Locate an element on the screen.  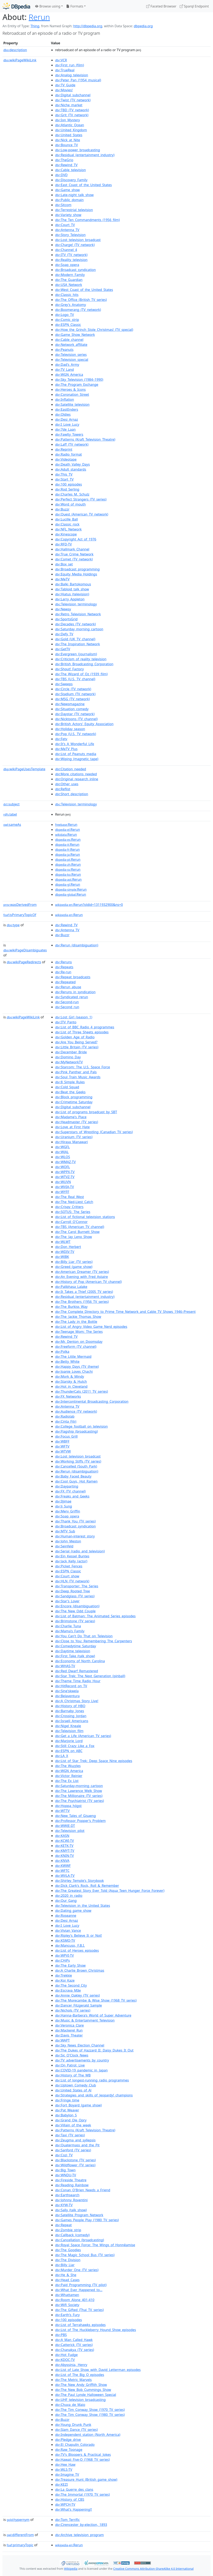
:Quatermass_and_the_Pit is located at coordinates (77, 2145).